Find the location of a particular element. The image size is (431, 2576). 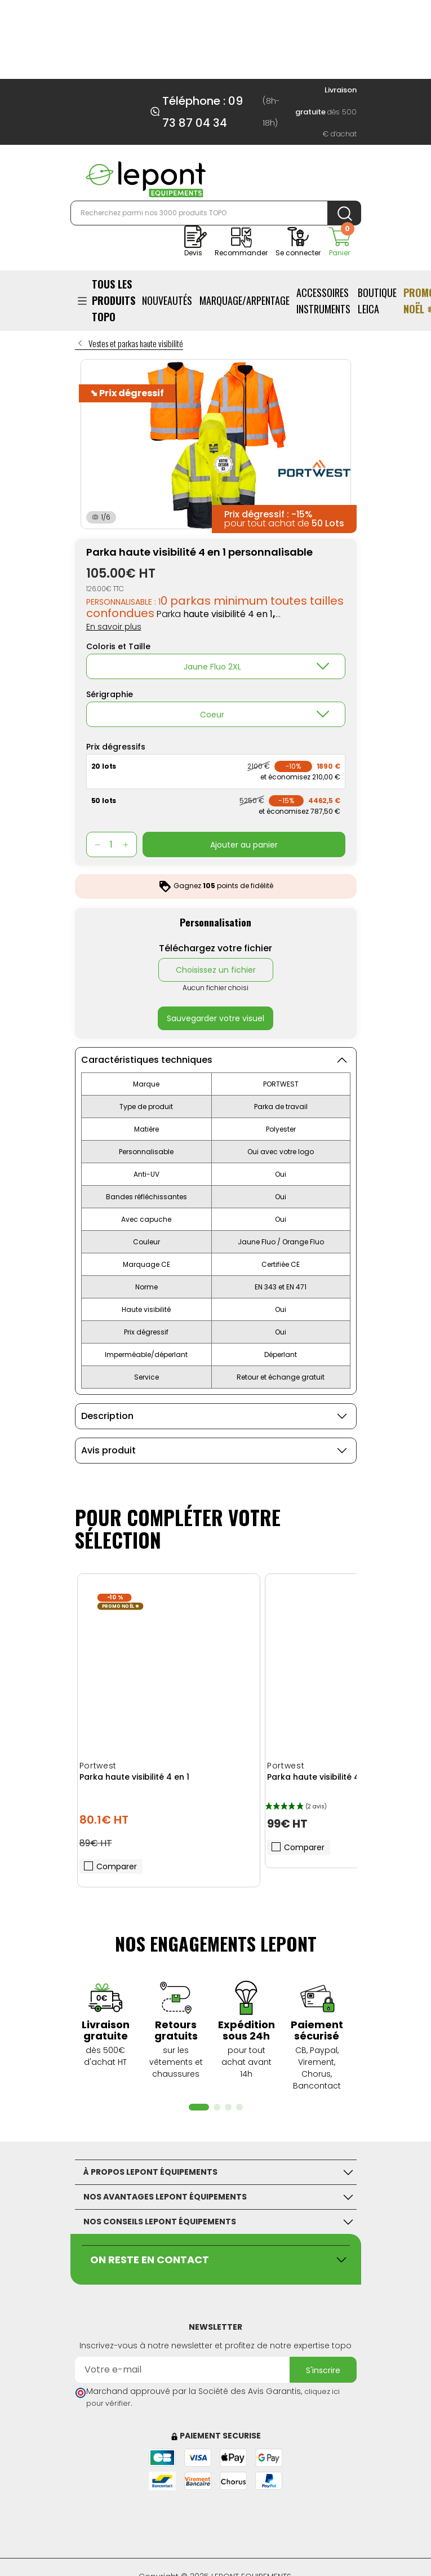

Choisissez un fichier is located at coordinates (216, 970).